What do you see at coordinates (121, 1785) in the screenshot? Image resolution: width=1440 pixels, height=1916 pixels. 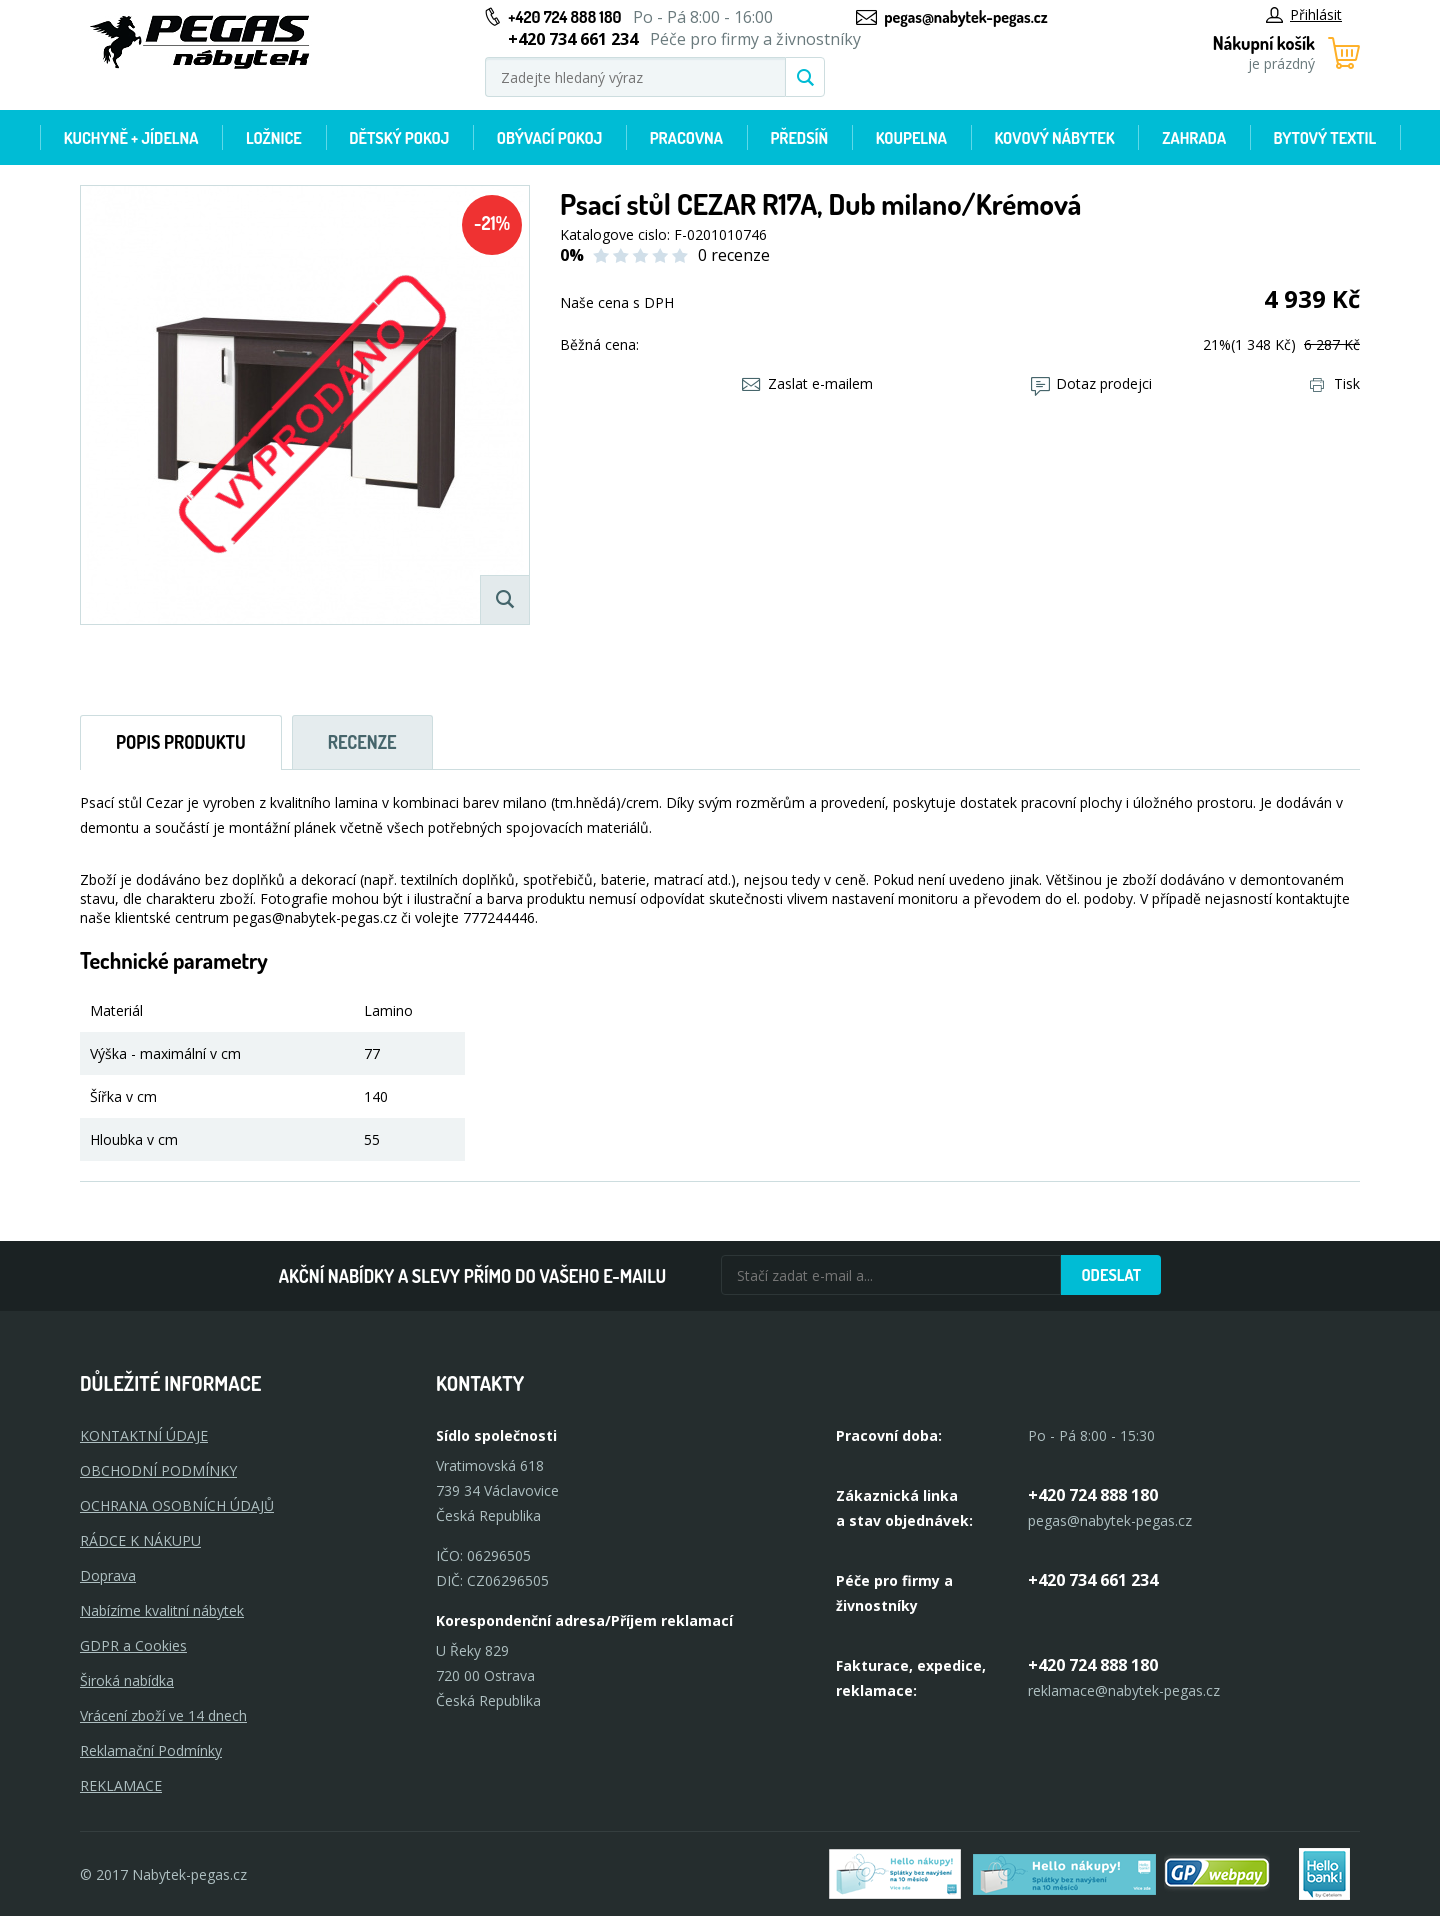 I see `Reklamace` at bounding box center [121, 1785].